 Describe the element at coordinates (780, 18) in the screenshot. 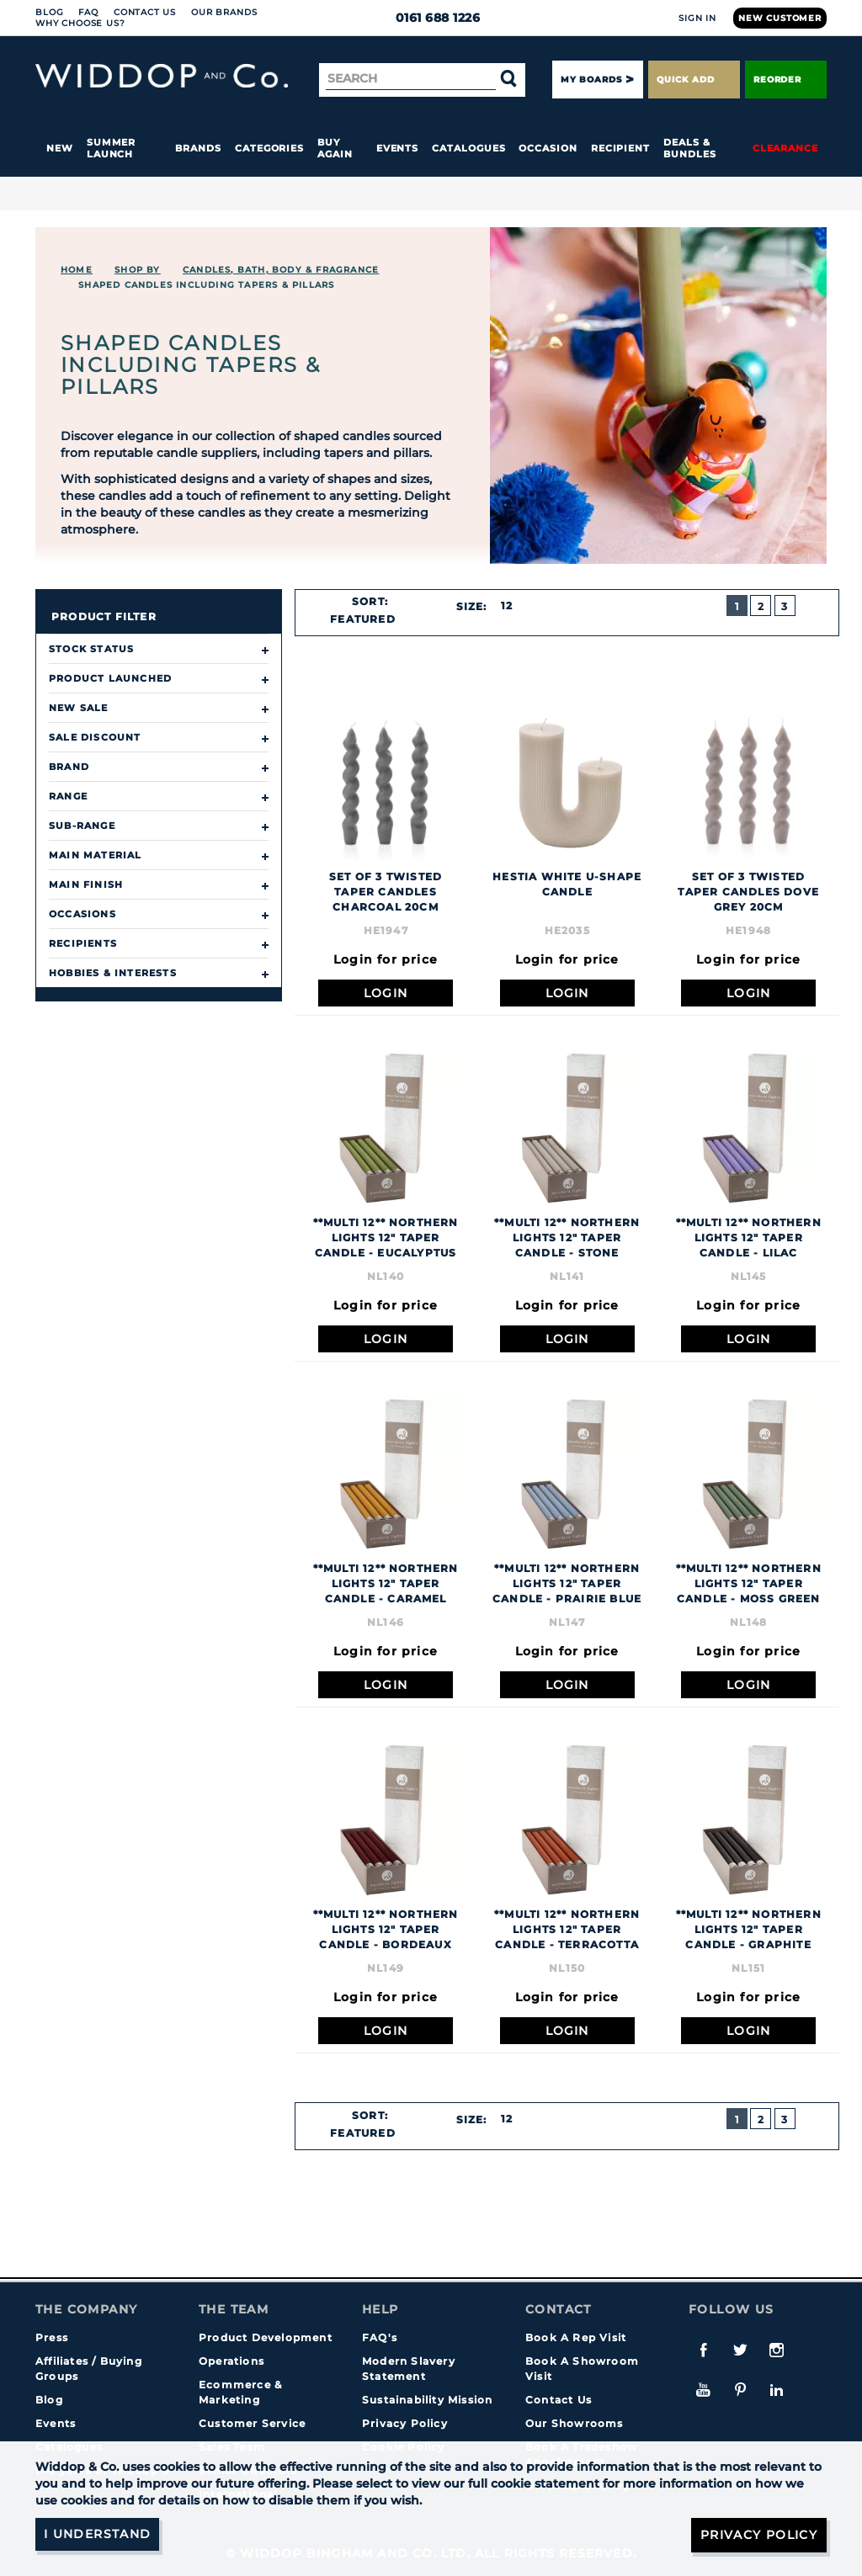

I see `New Customer` at that location.